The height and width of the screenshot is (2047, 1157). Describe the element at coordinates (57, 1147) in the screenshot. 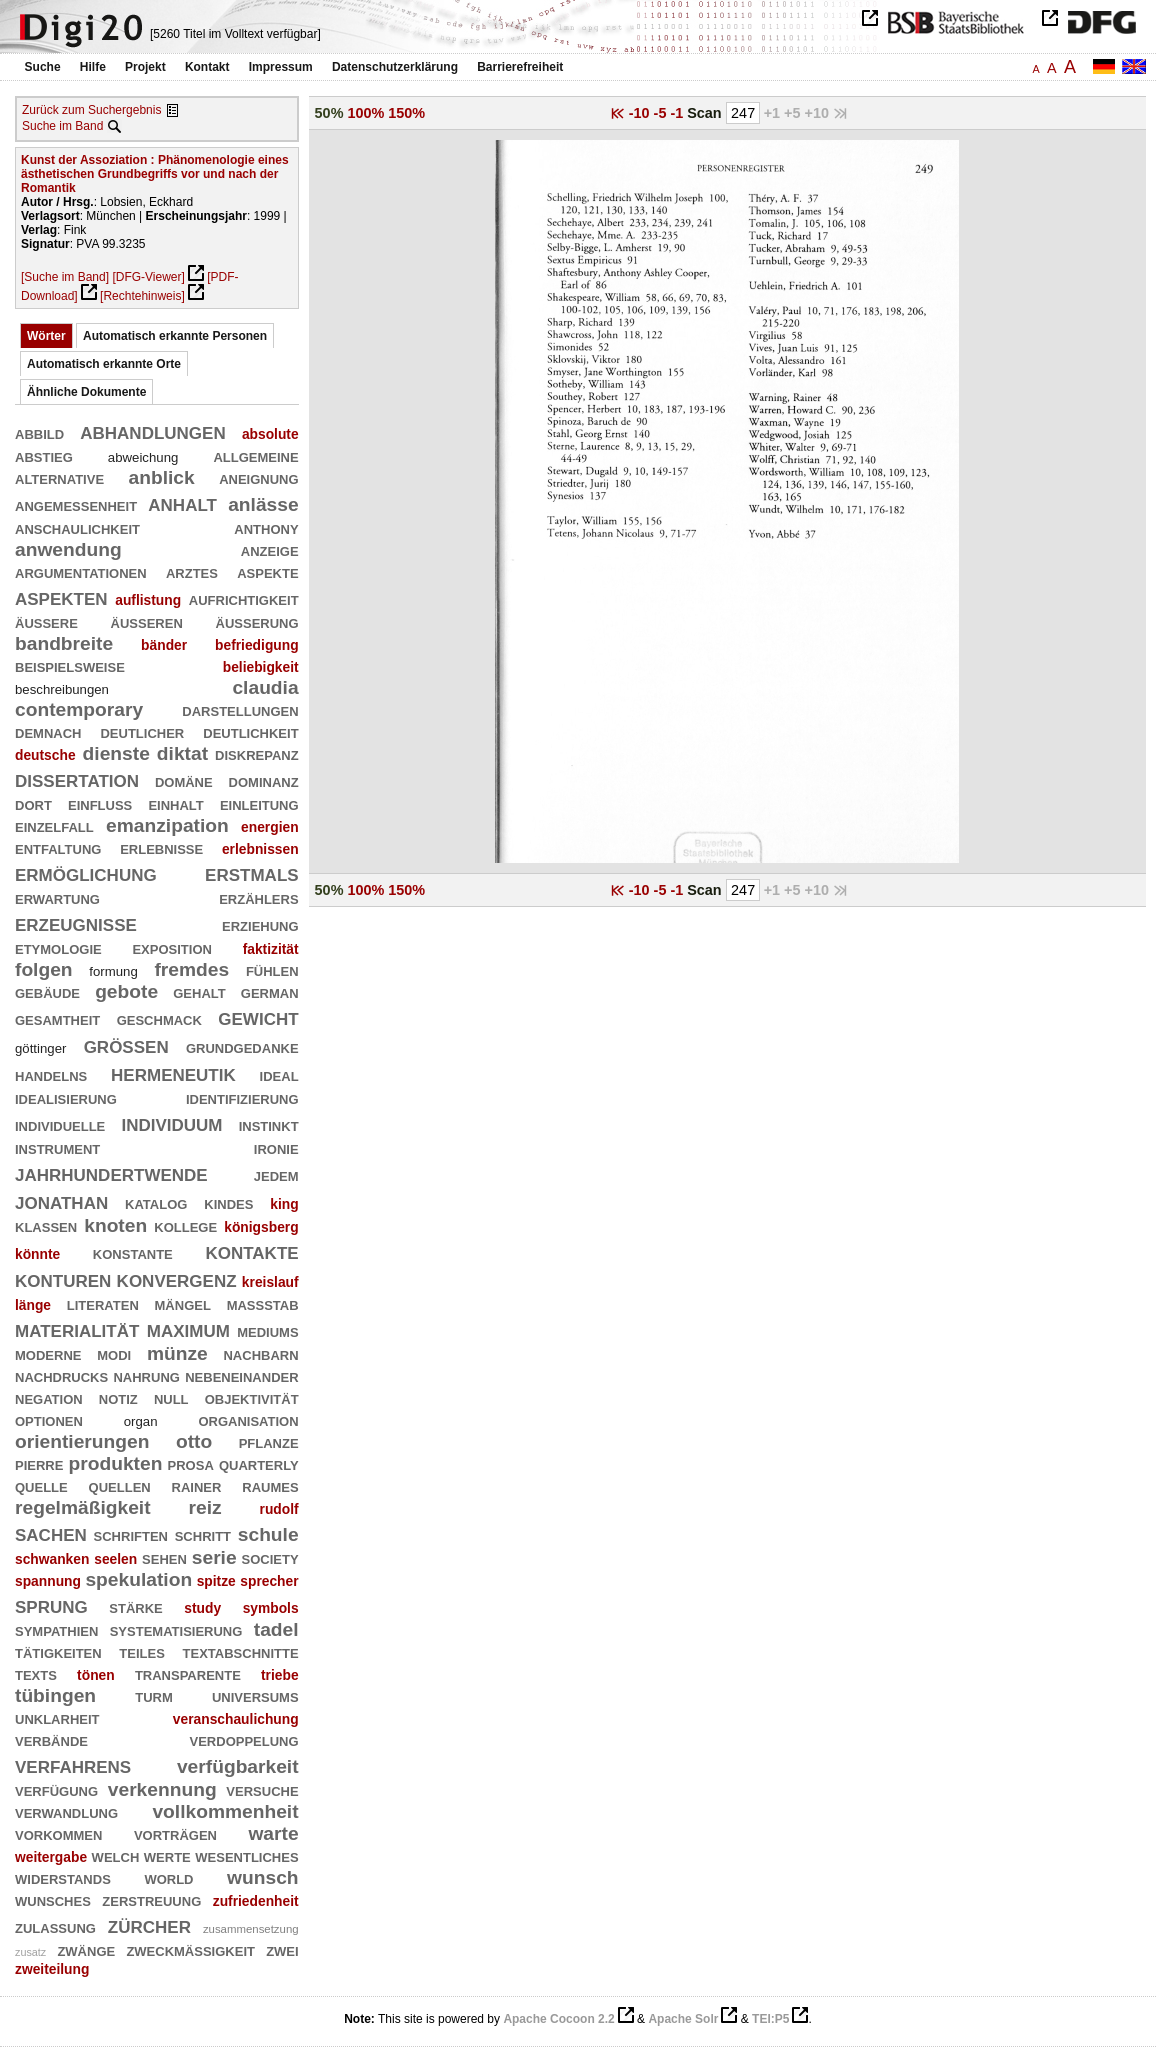

I see `instrument` at that location.